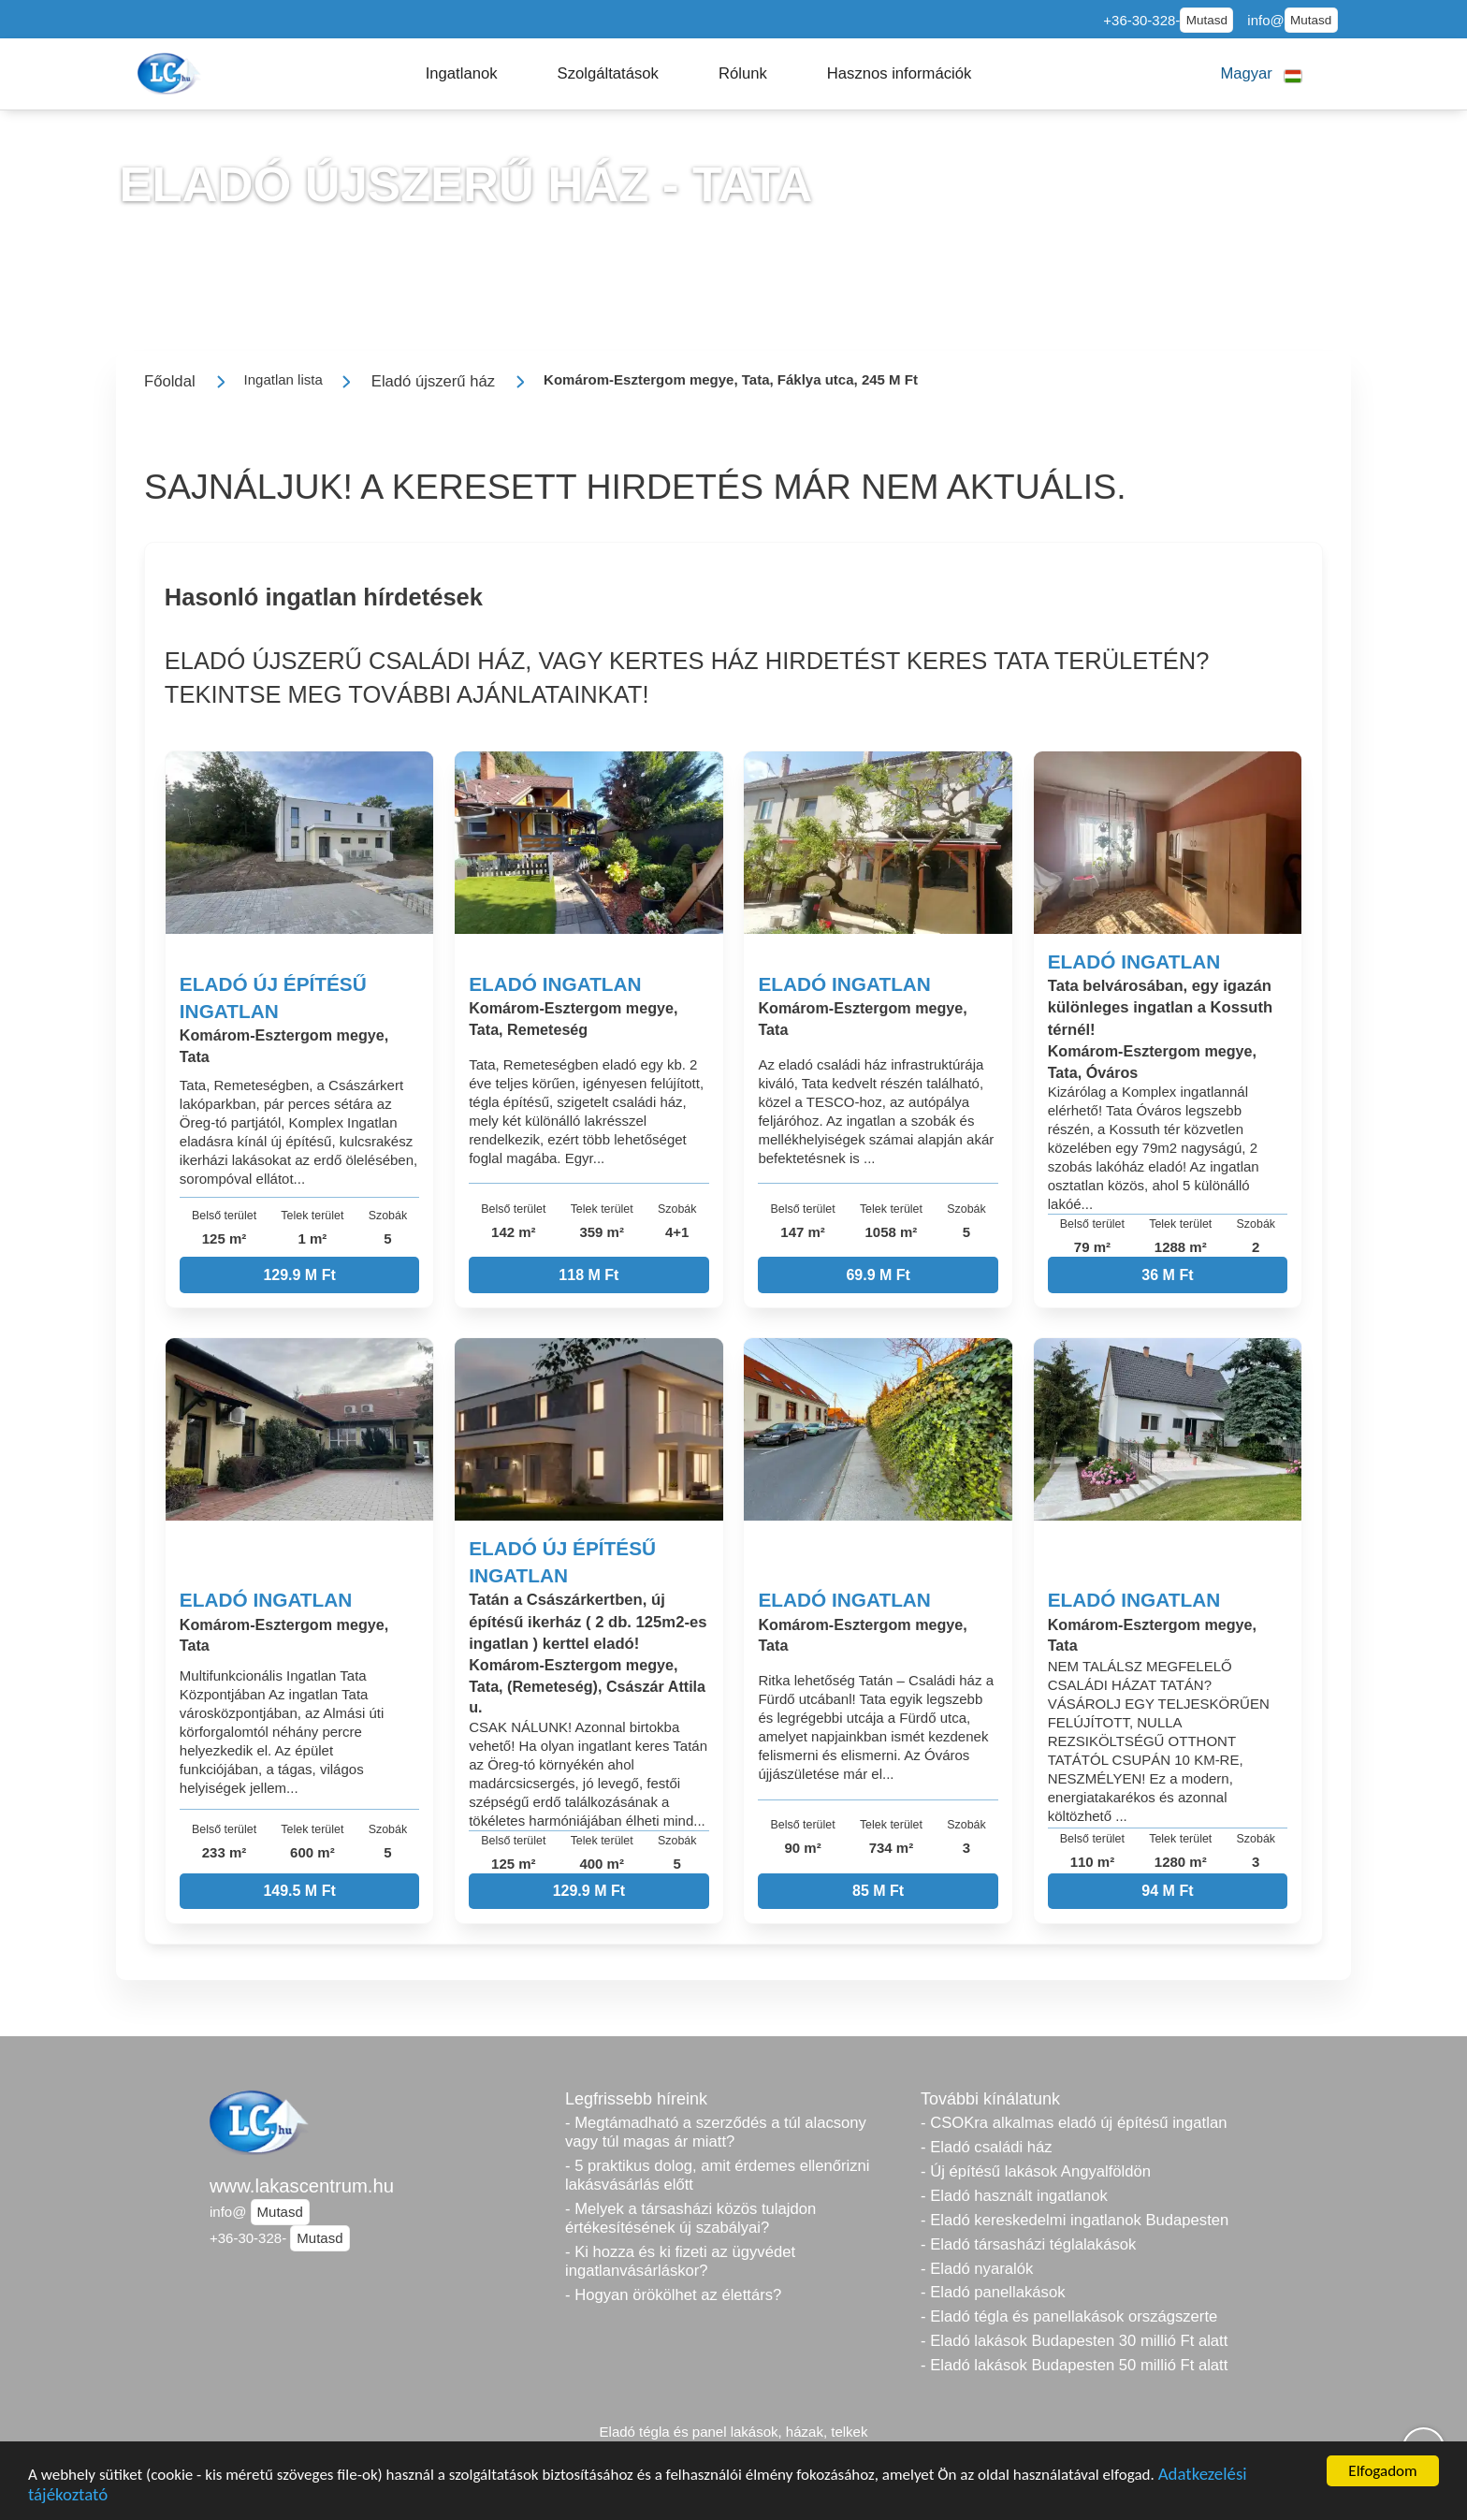  Describe the element at coordinates (690, 2218) in the screenshot. I see `- Melyek a társasházi közös tulajdon értékesítésének új szabályai?` at that location.